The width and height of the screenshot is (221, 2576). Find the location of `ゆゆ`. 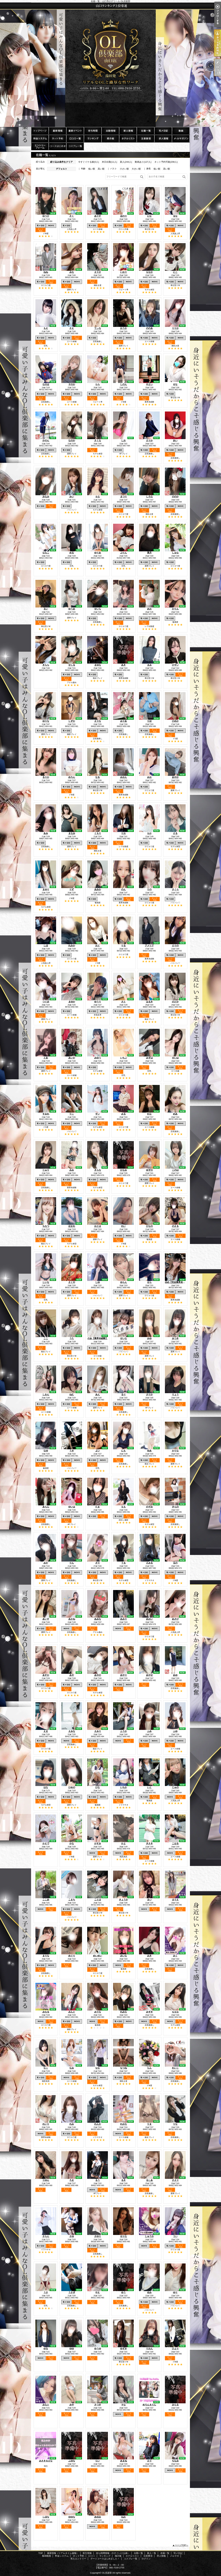

ゆゆ is located at coordinates (71, 2348).